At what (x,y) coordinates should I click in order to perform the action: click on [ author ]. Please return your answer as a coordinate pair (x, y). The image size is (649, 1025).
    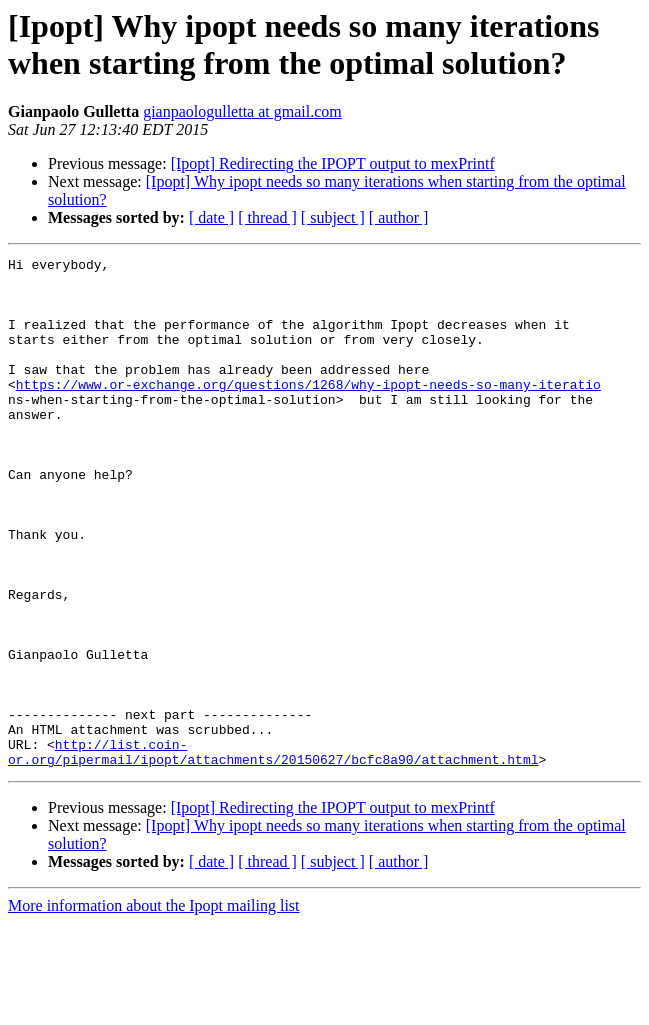
    Looking at the image, I should click on (399, 217).